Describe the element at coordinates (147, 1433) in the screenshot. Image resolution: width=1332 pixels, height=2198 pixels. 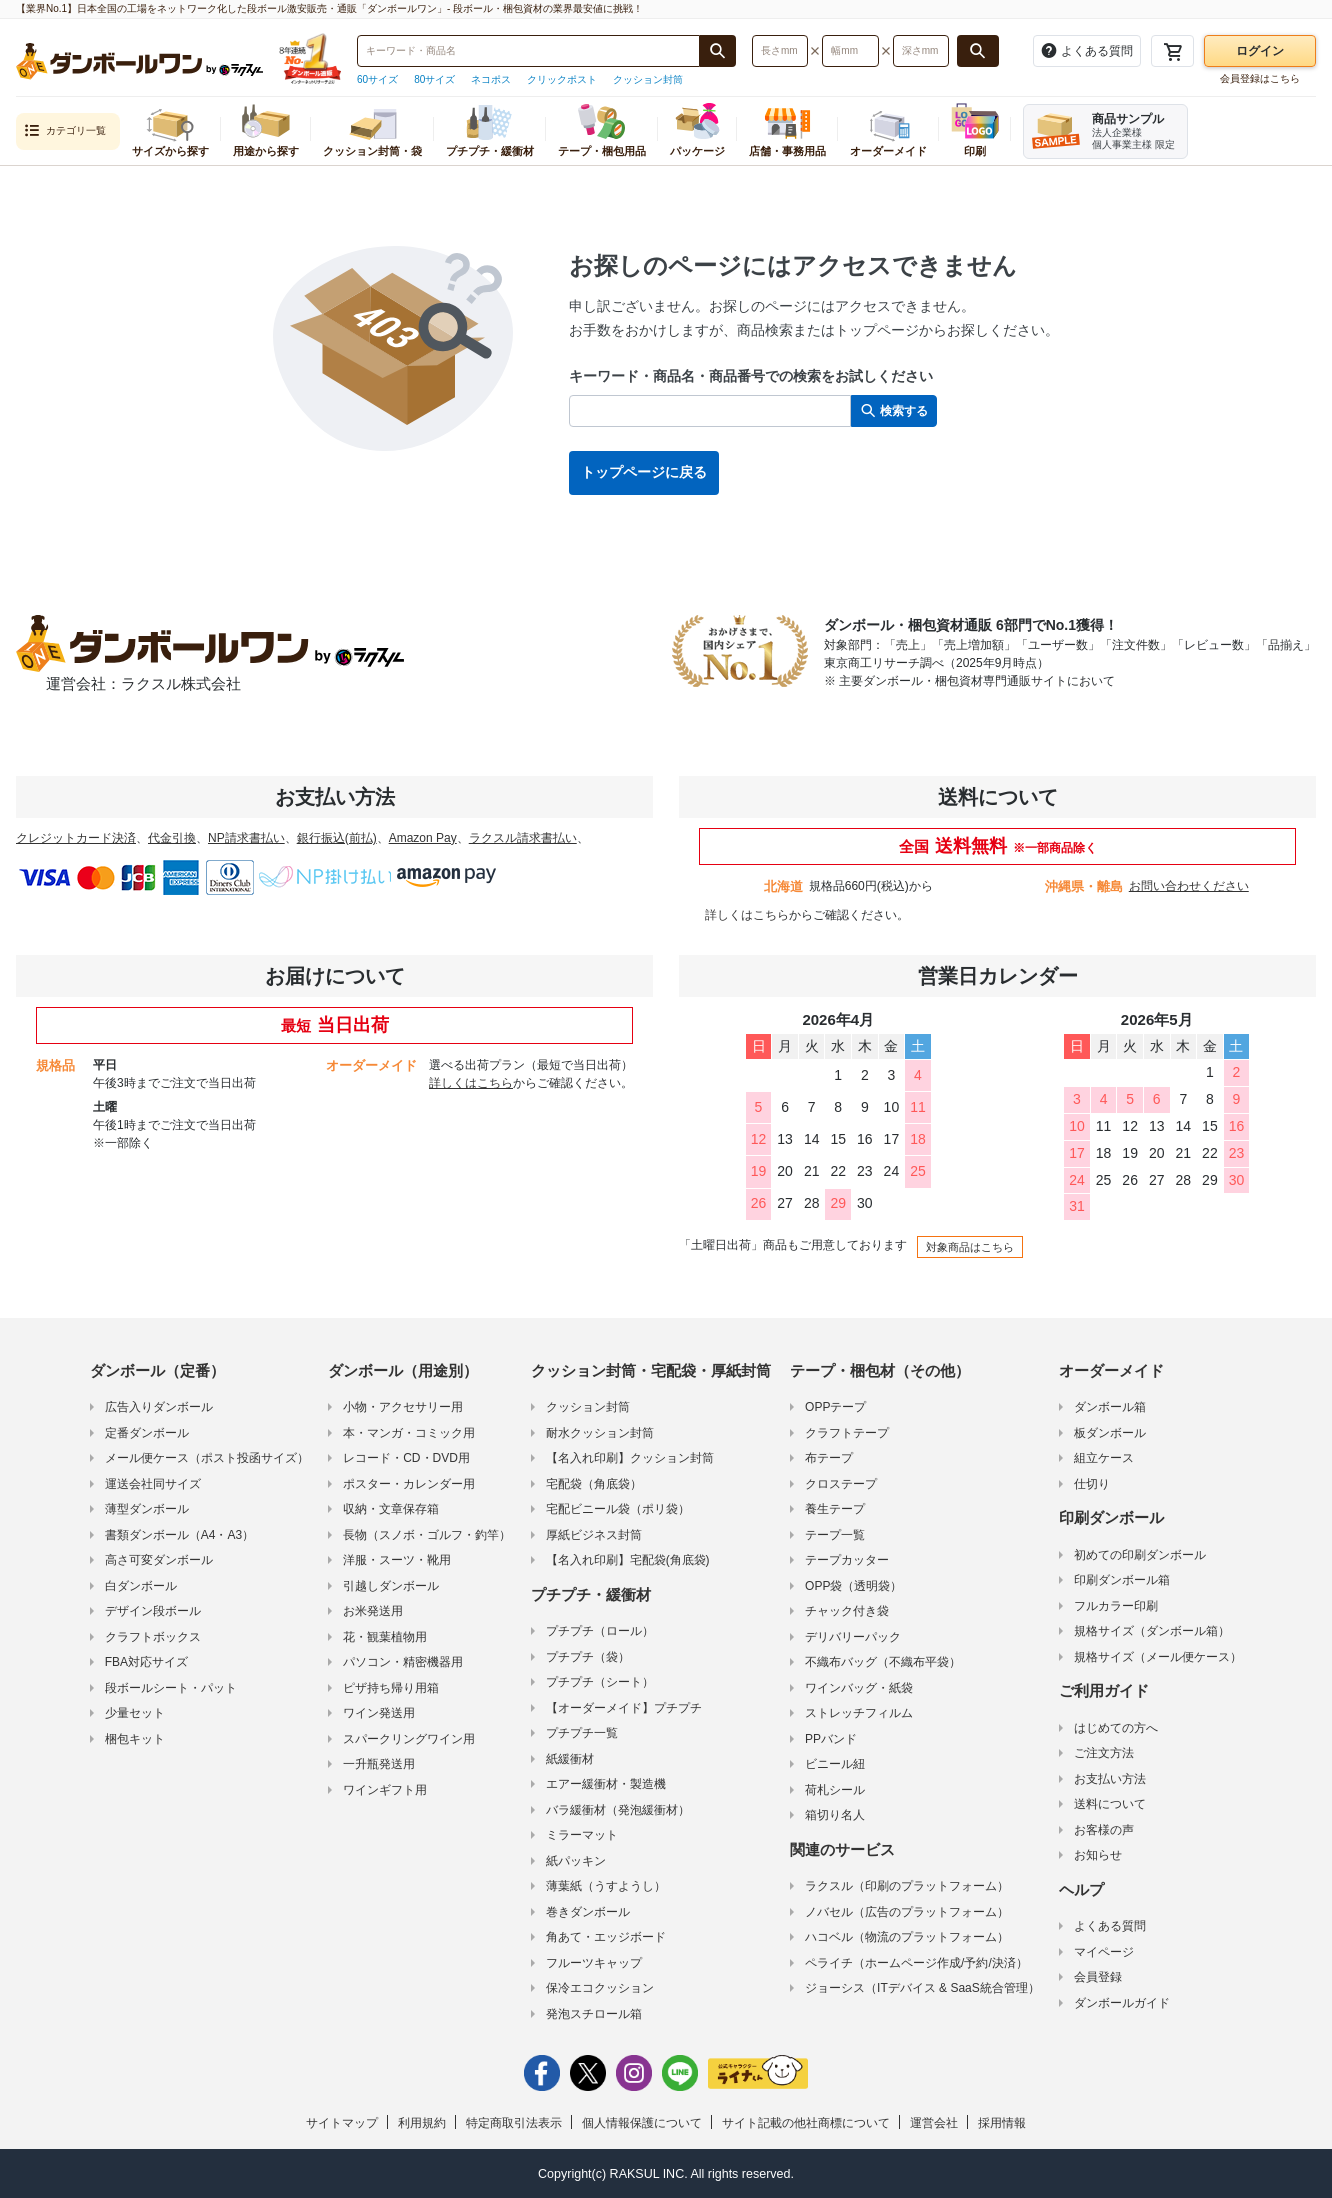
I see `定番ダンボール` at that location.